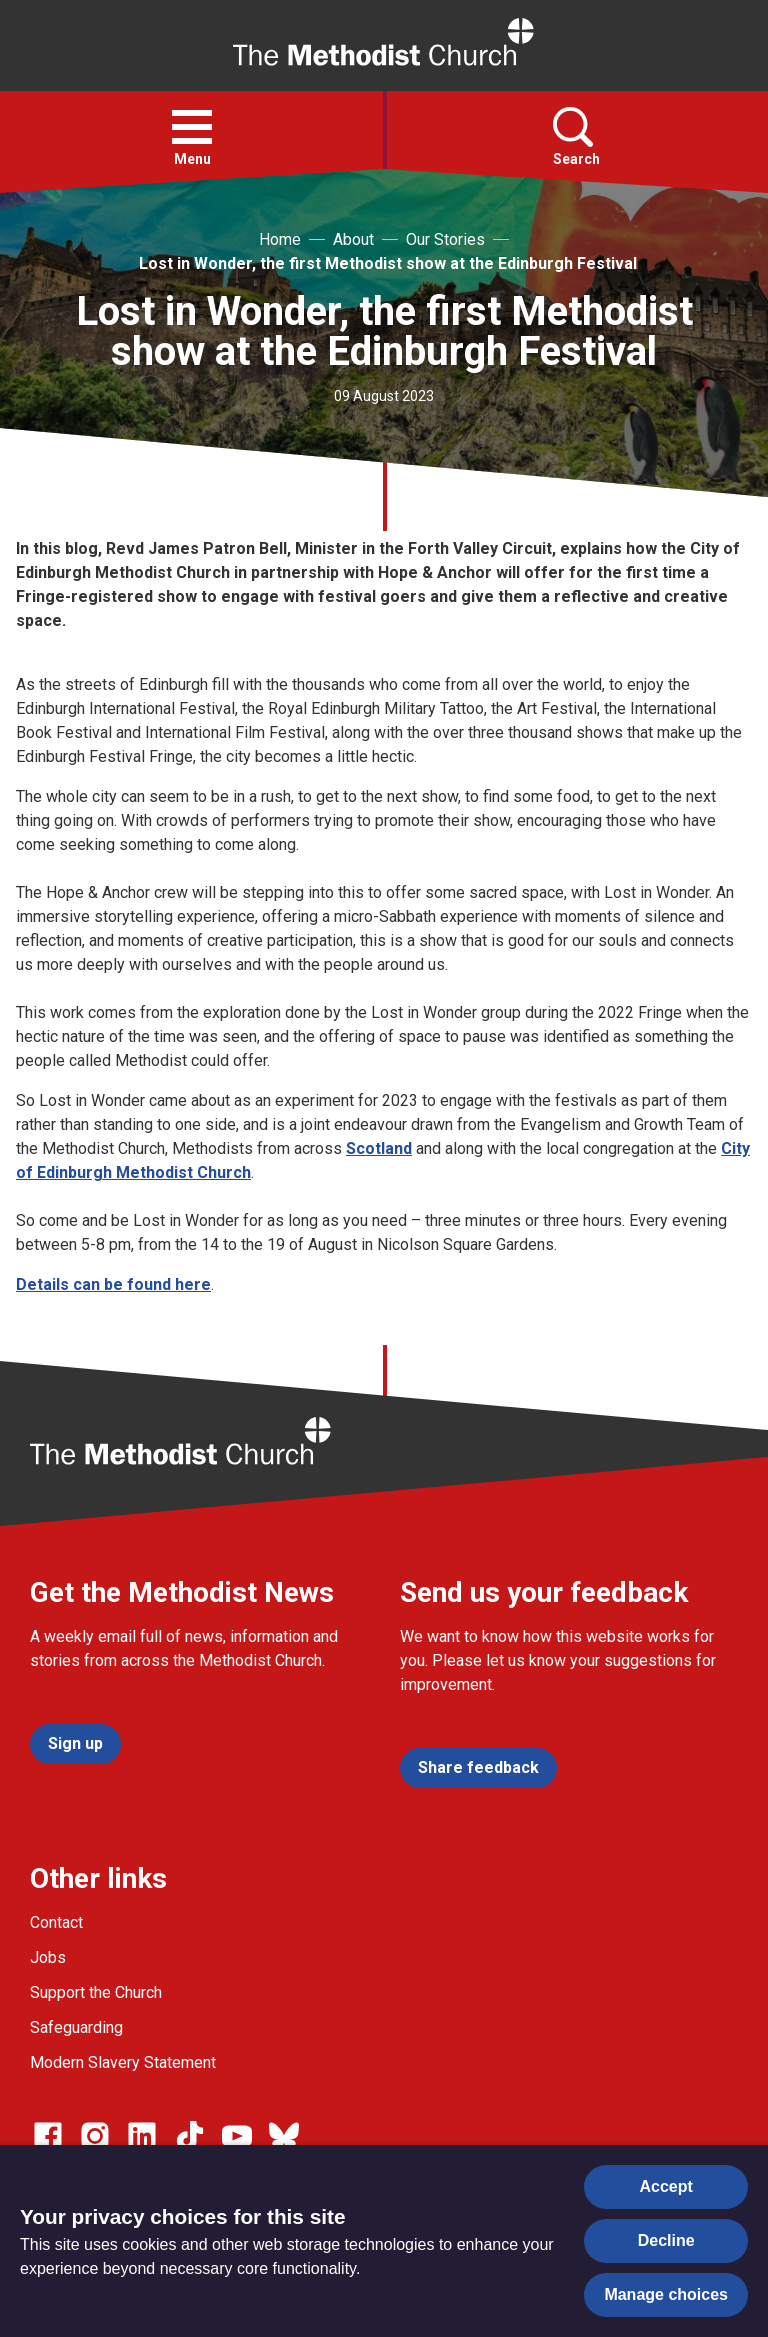 Image resolution: width=768 pixels, height=2337 pixels. Describe the element at coordinates (353, 239) in the screenshot. I see `About` at that location.